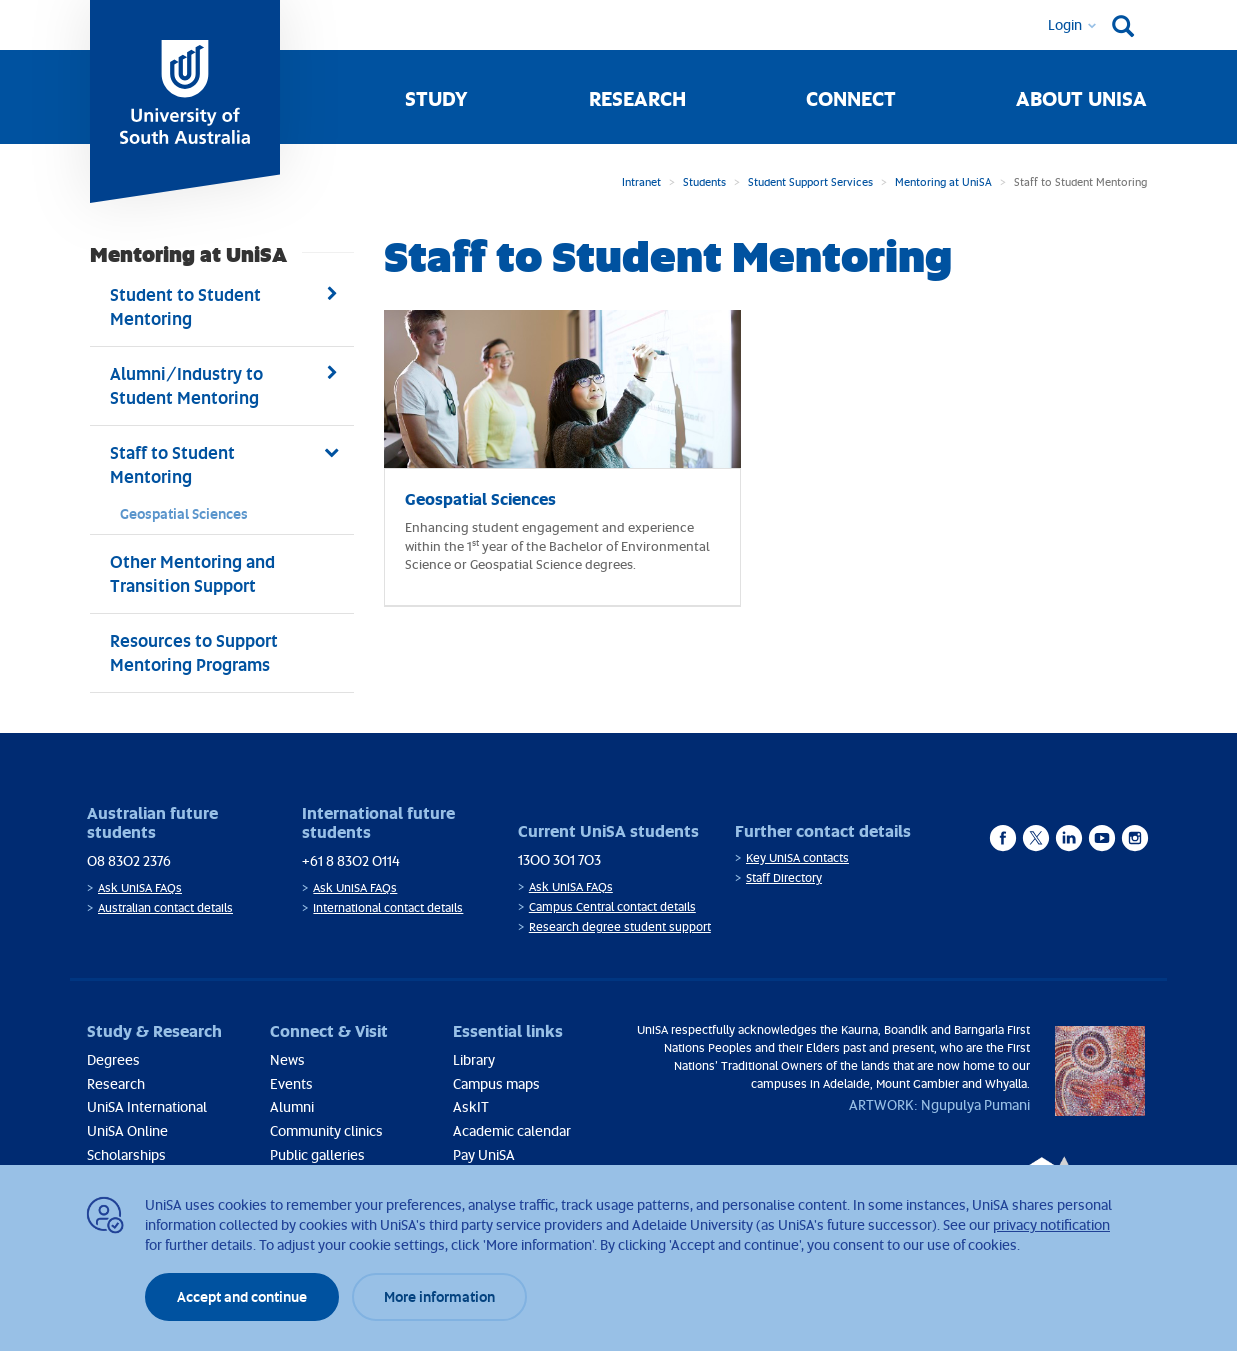 The width and height of the screenshot is (1237, 1351). I want to click on Students, so click(704, 181).